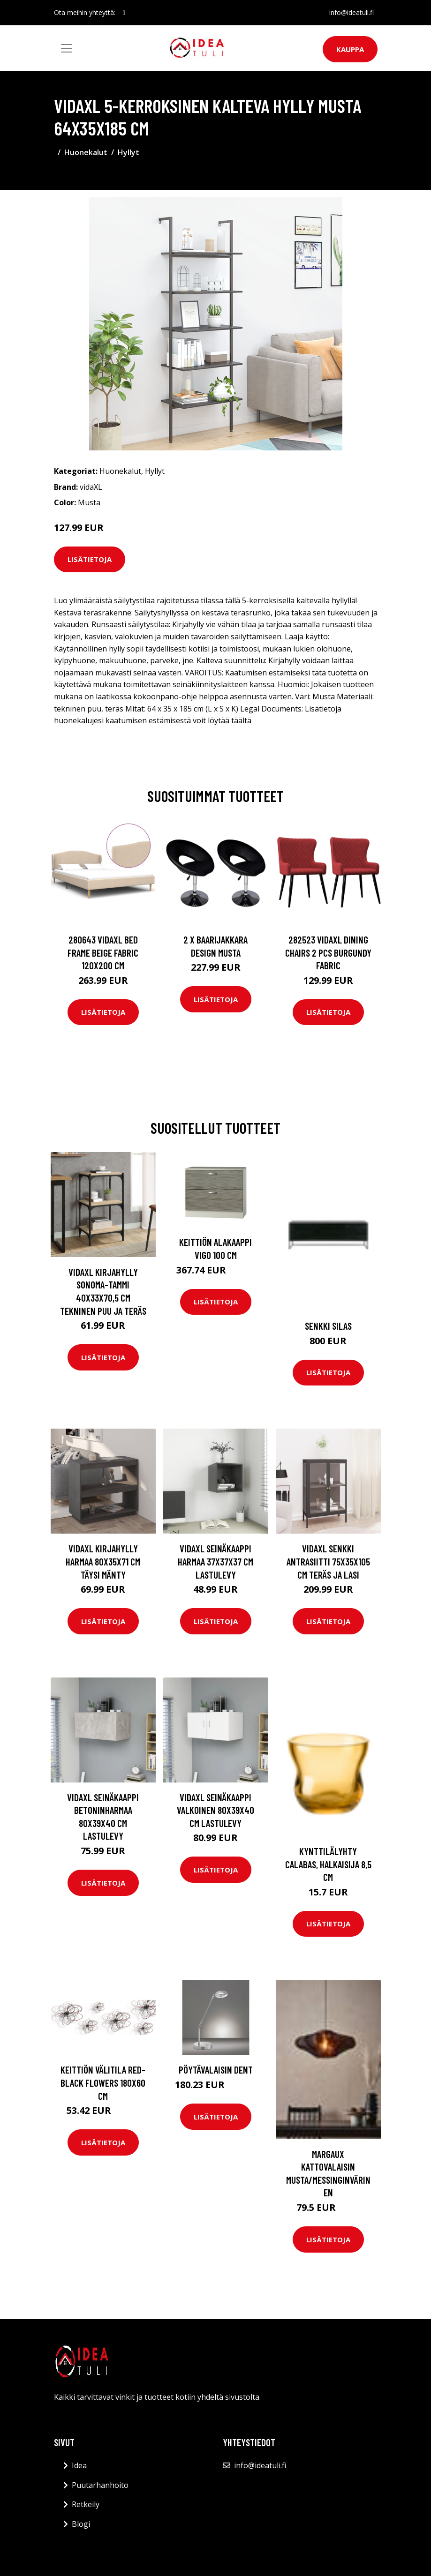 This screenshot has height=2576, width=431. What do you see at coordinates (79, 2465) in the screenshot?
I see `Idea` at bounding box center [79, 2465].